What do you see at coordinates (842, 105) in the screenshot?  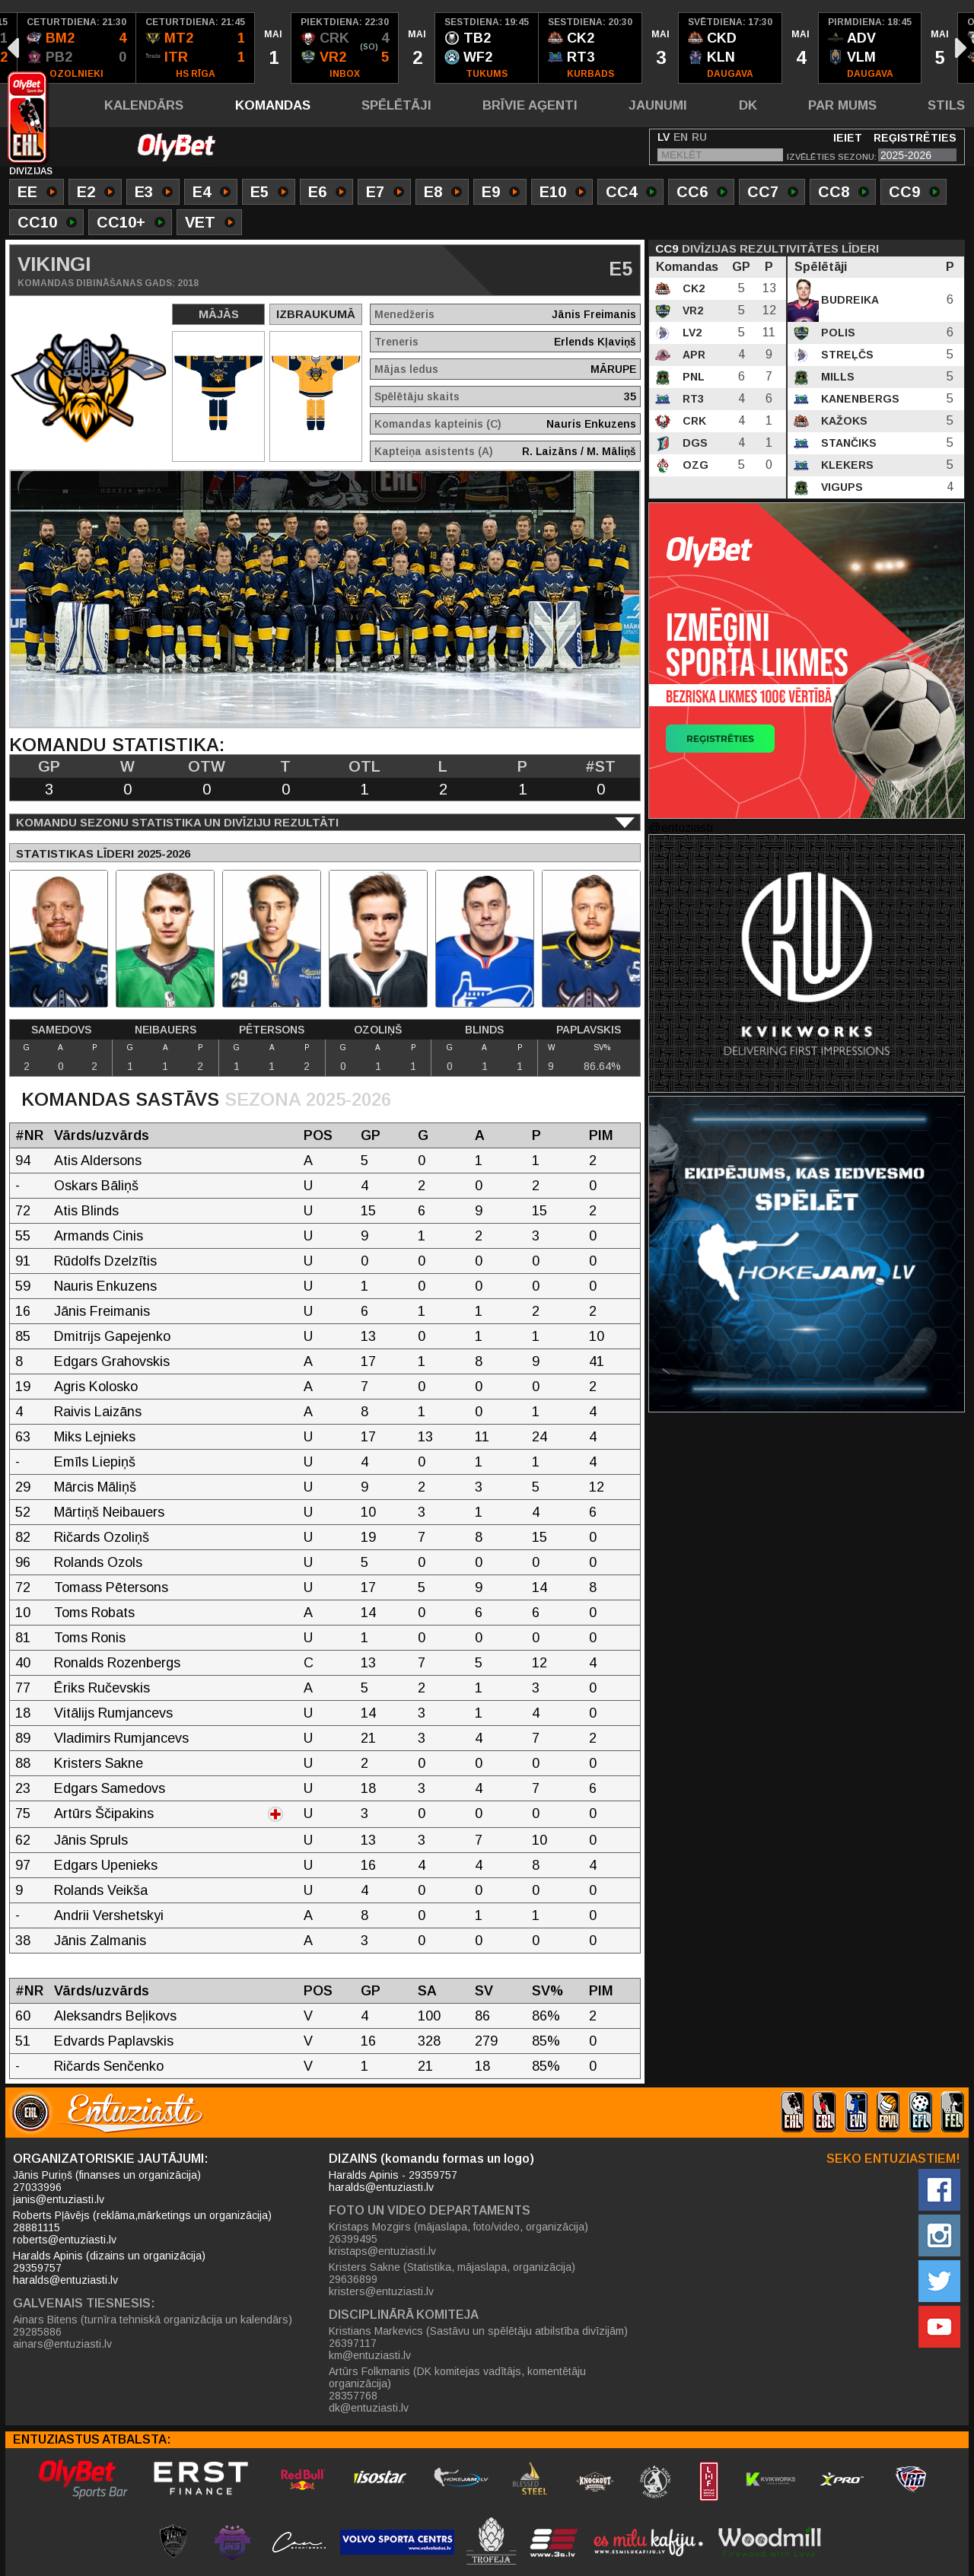 I see `Par mums` at bounding box center [842, 105].